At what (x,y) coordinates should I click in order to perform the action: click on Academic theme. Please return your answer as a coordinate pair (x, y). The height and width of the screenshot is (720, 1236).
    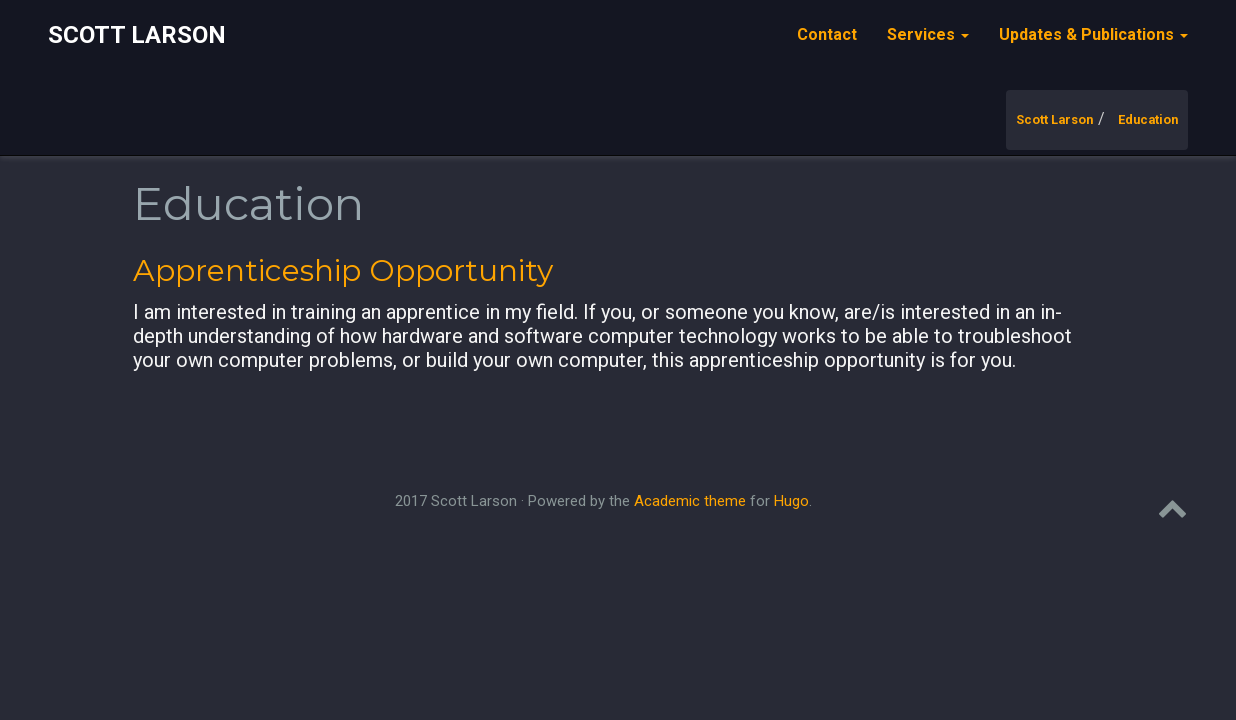
    Looking at the image, I should click on (690, 501).